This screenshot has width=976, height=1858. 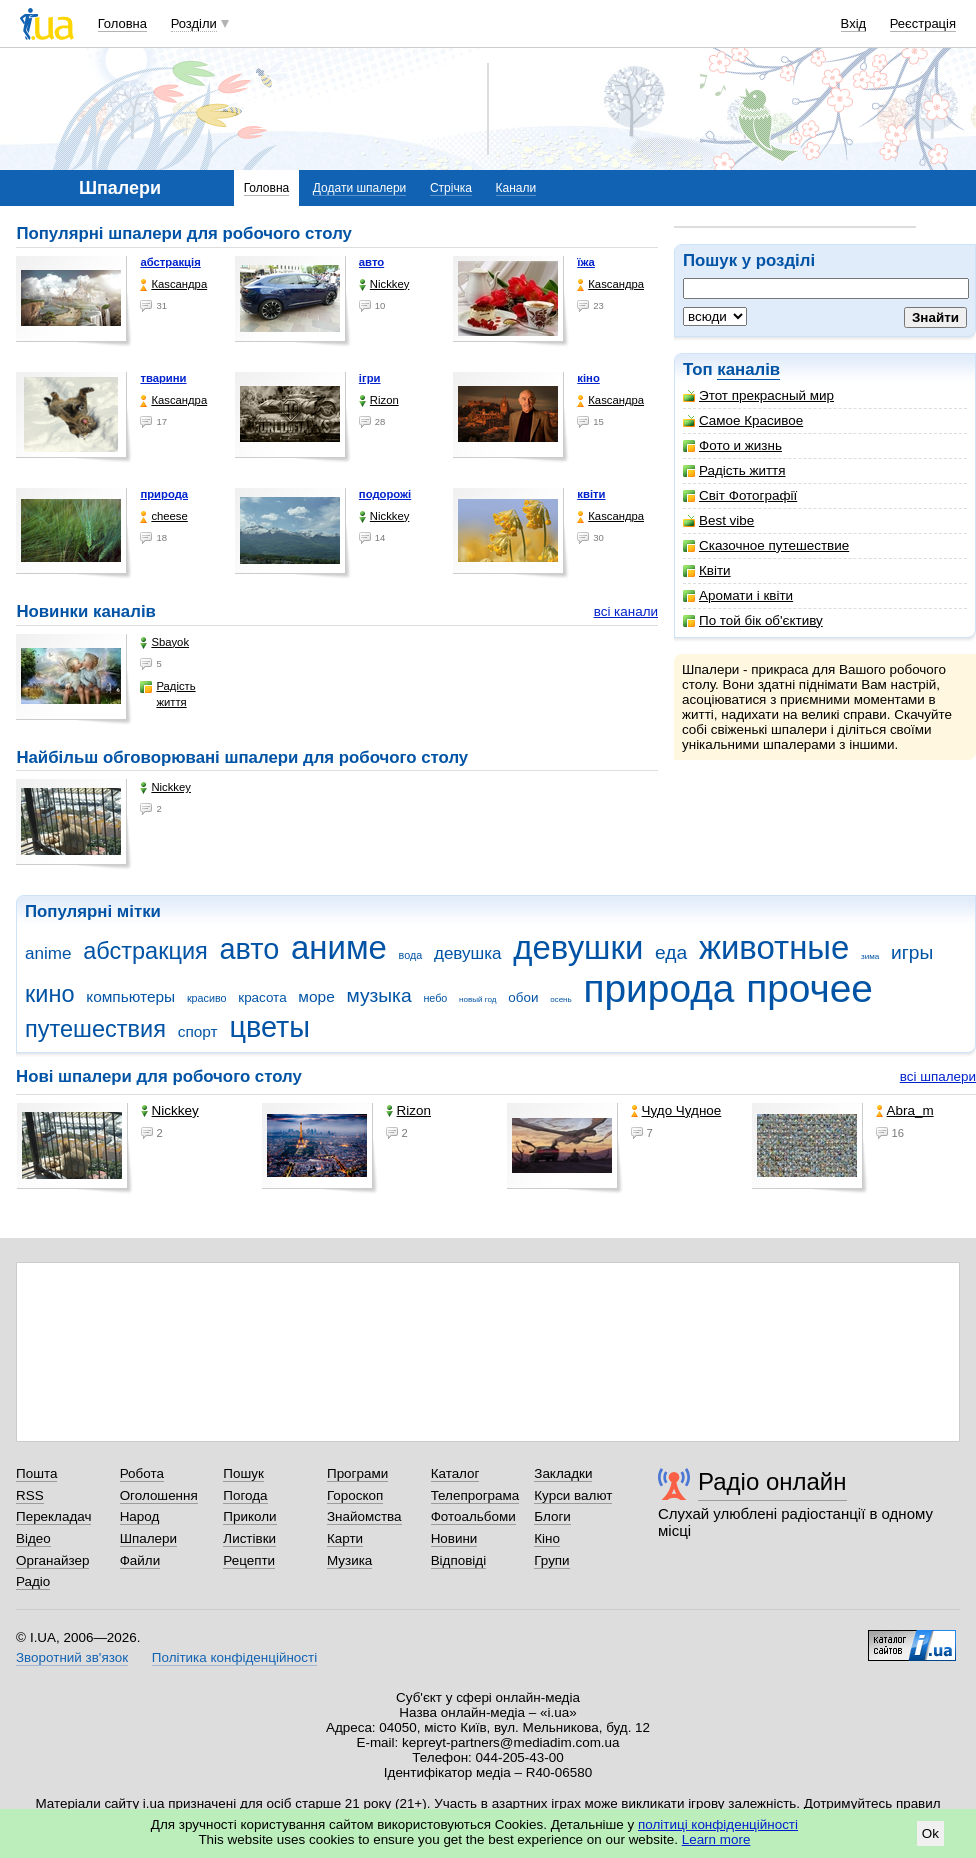 What do you see at coordinates (578, 947) in the screenshot?
I see `девушки` at bounding box center [578, 947].